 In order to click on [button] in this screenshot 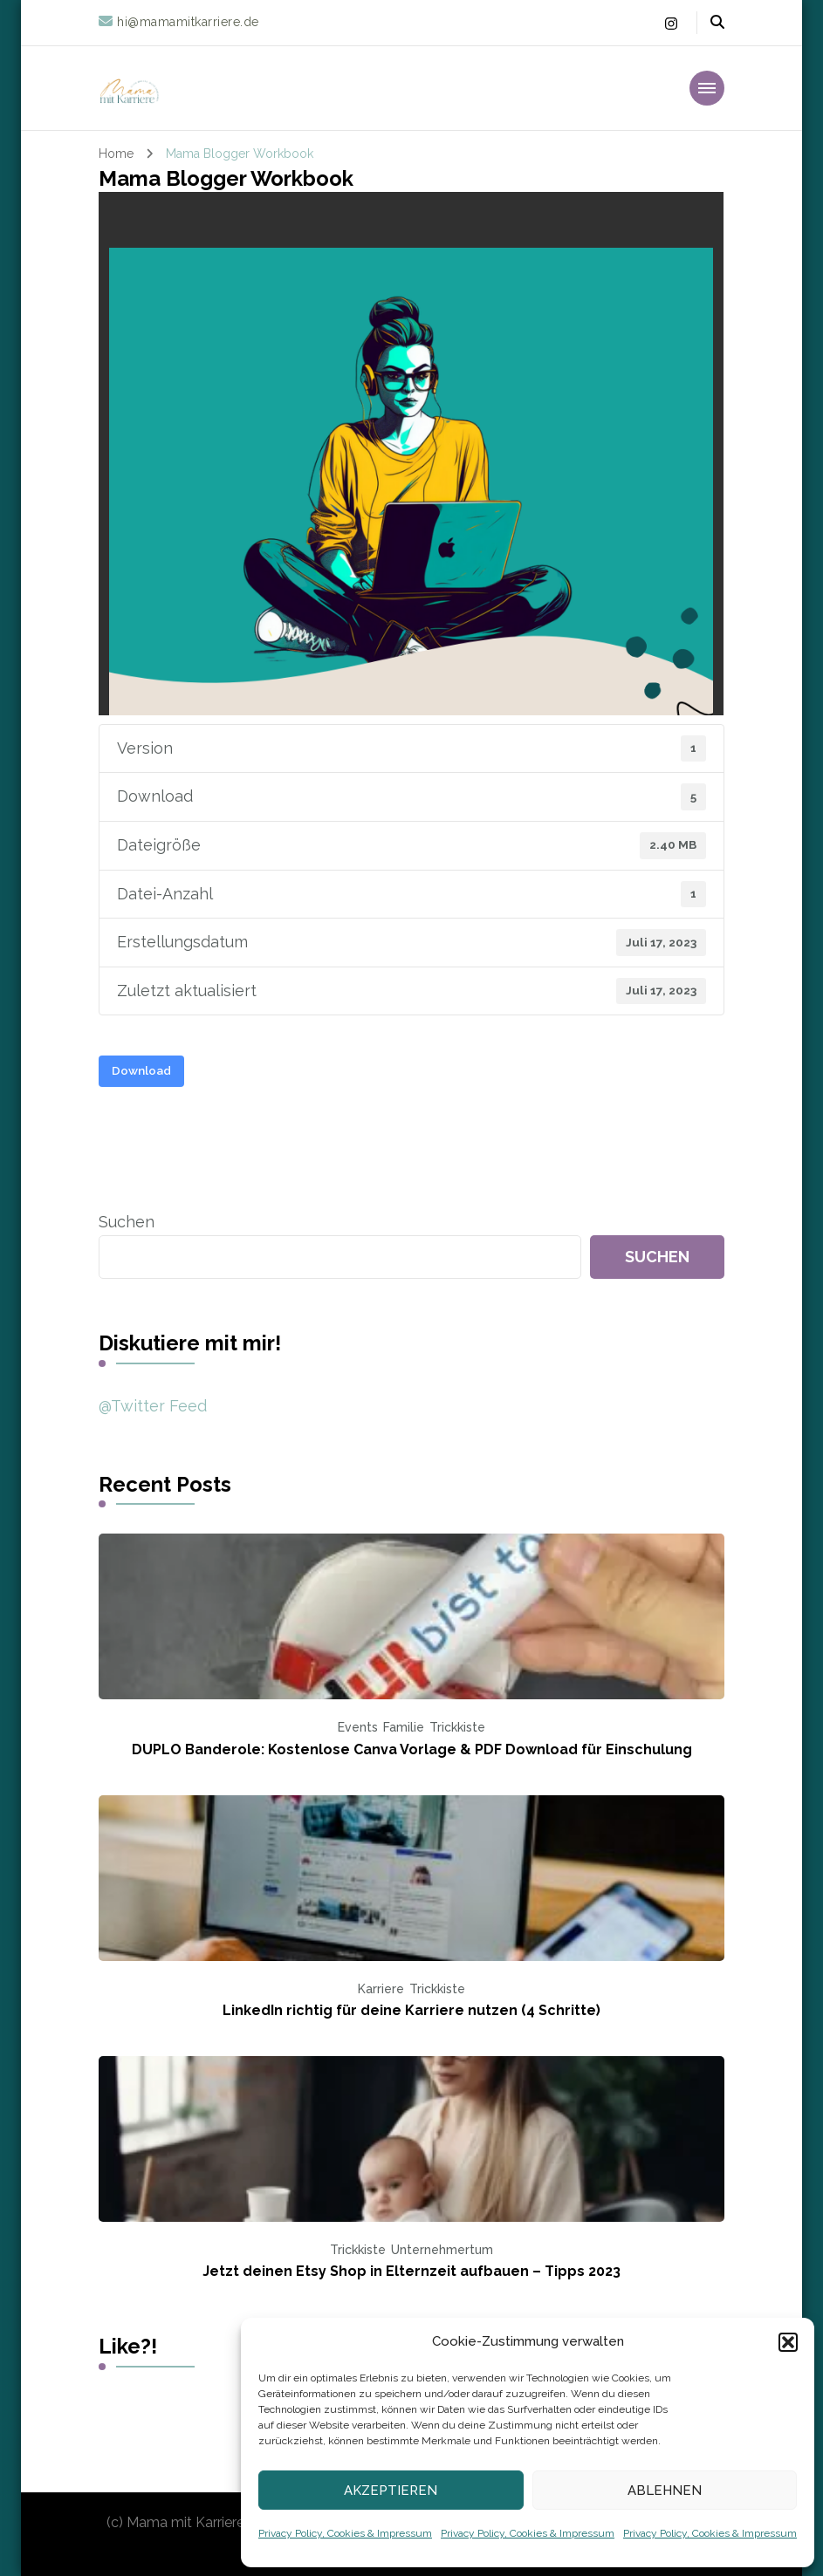, I will do `click(788, 2342)`.